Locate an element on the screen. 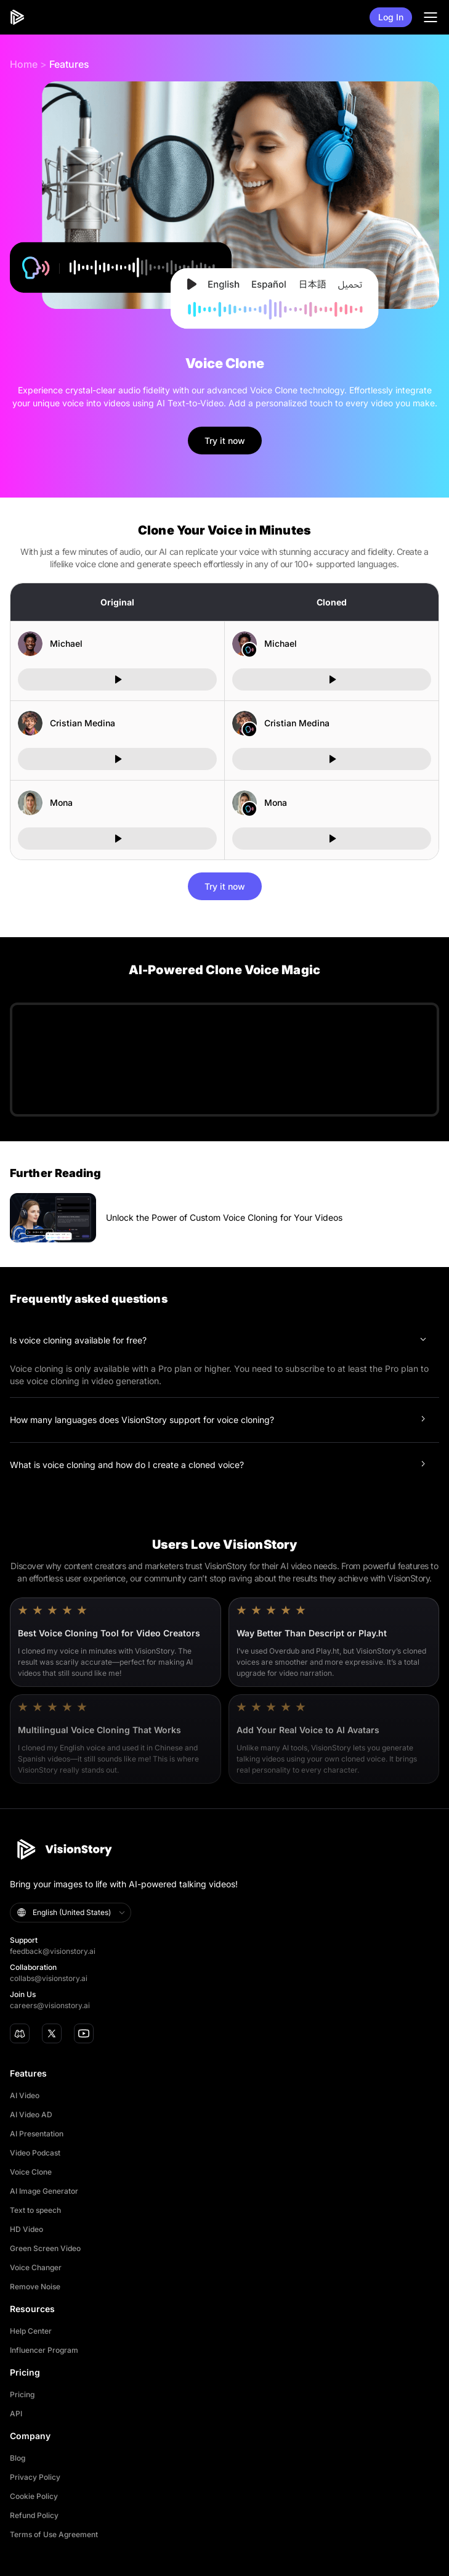 Image resolution: width=449 pixels, height=2576 pixels. Blog is located at coordinates (17, 2458).